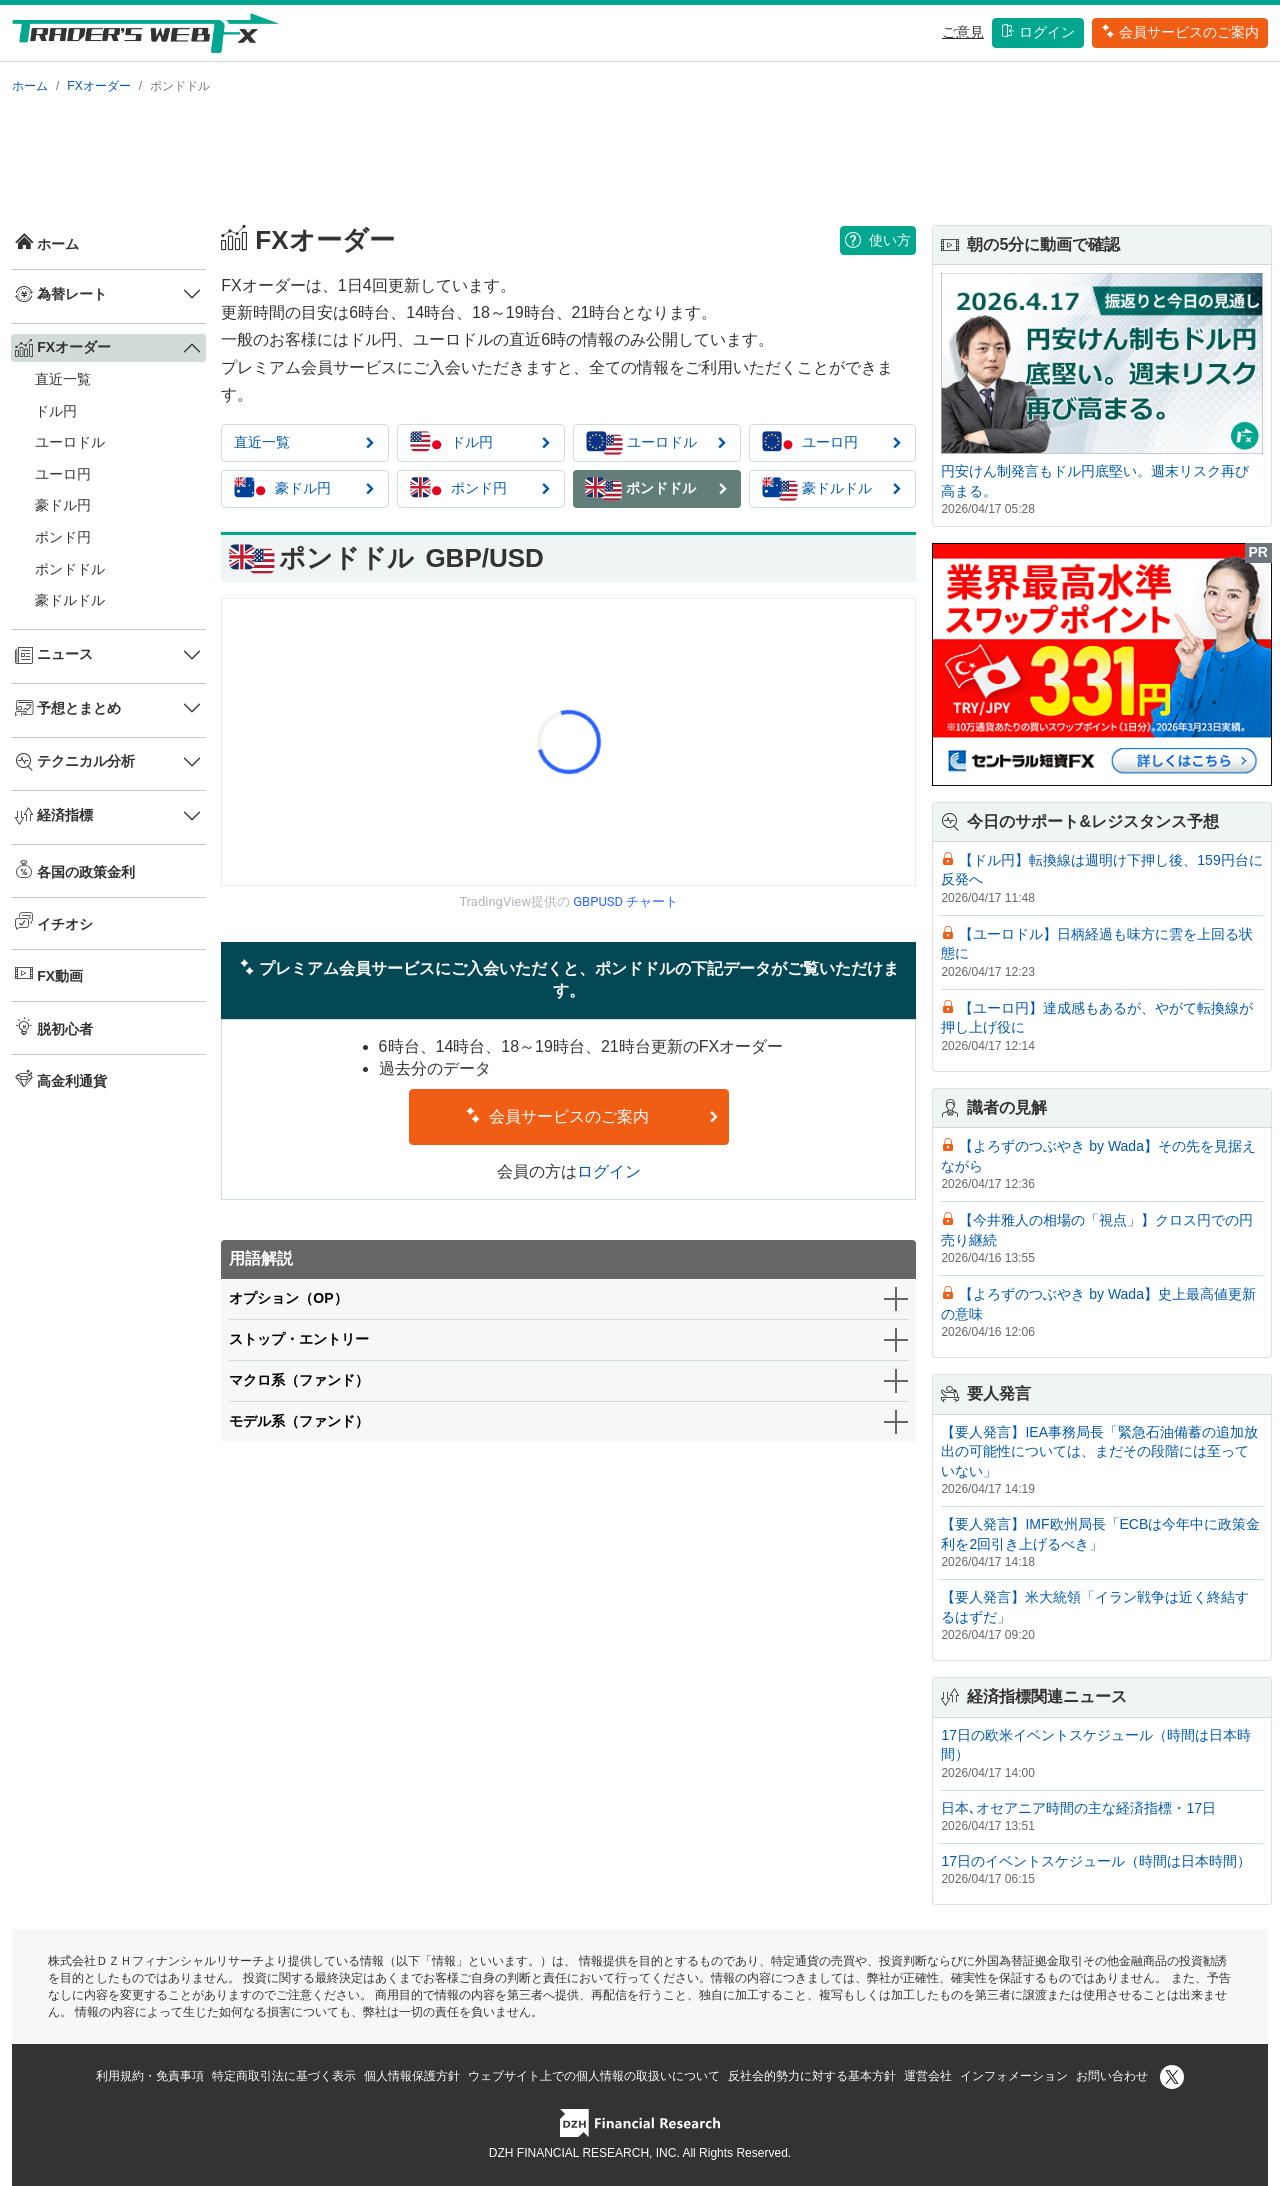 The height and width of the screenshot is (2186, 1280). What do you see at coordinates (1096, 1861) in the screenshot?
I see `17日のイベントスケジュール（時間は日本時間）` at bounding box center [1096, 1861].